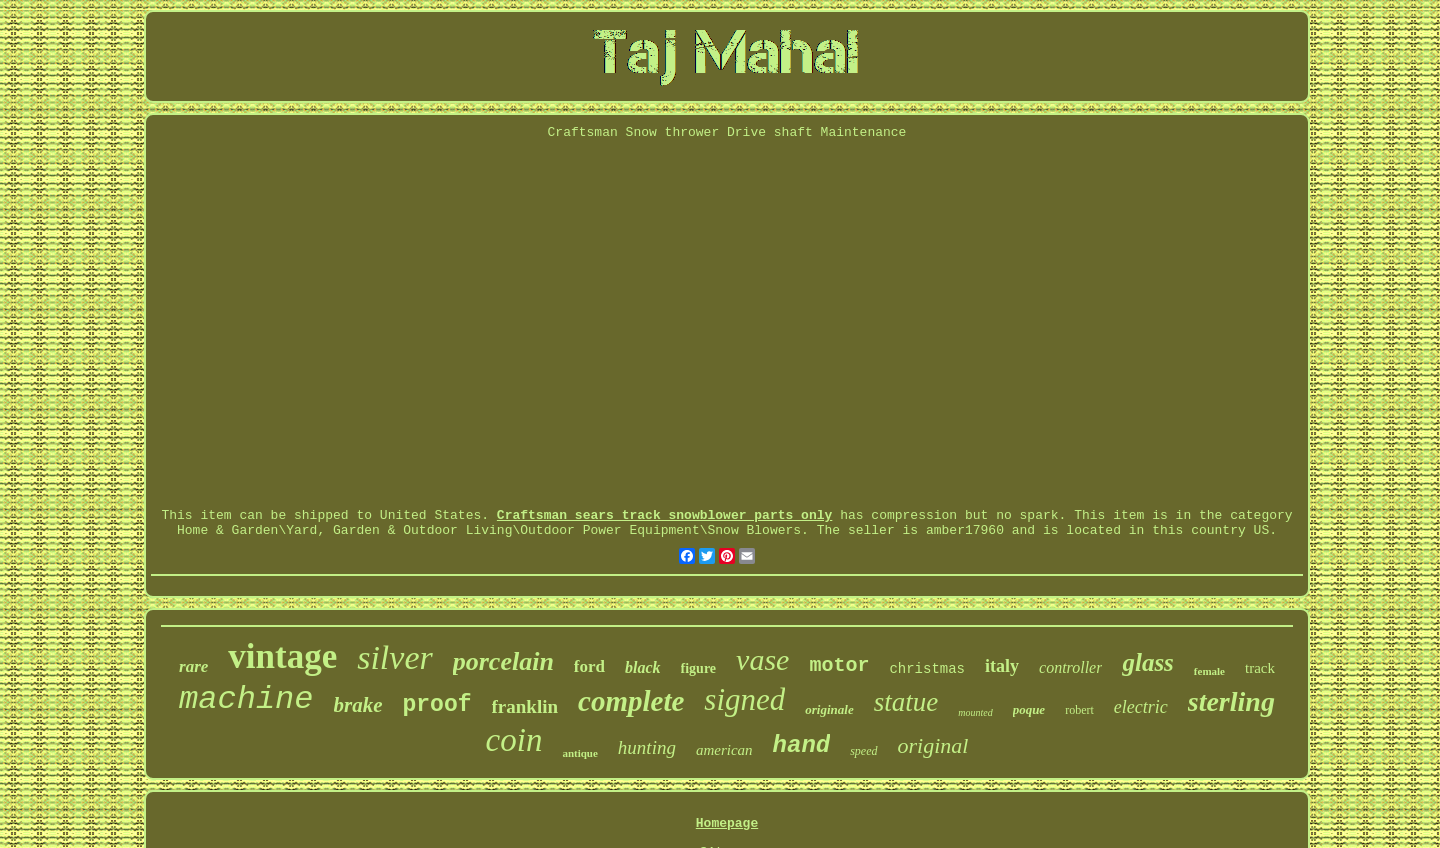  I want to click on speed, so click(863, 751).